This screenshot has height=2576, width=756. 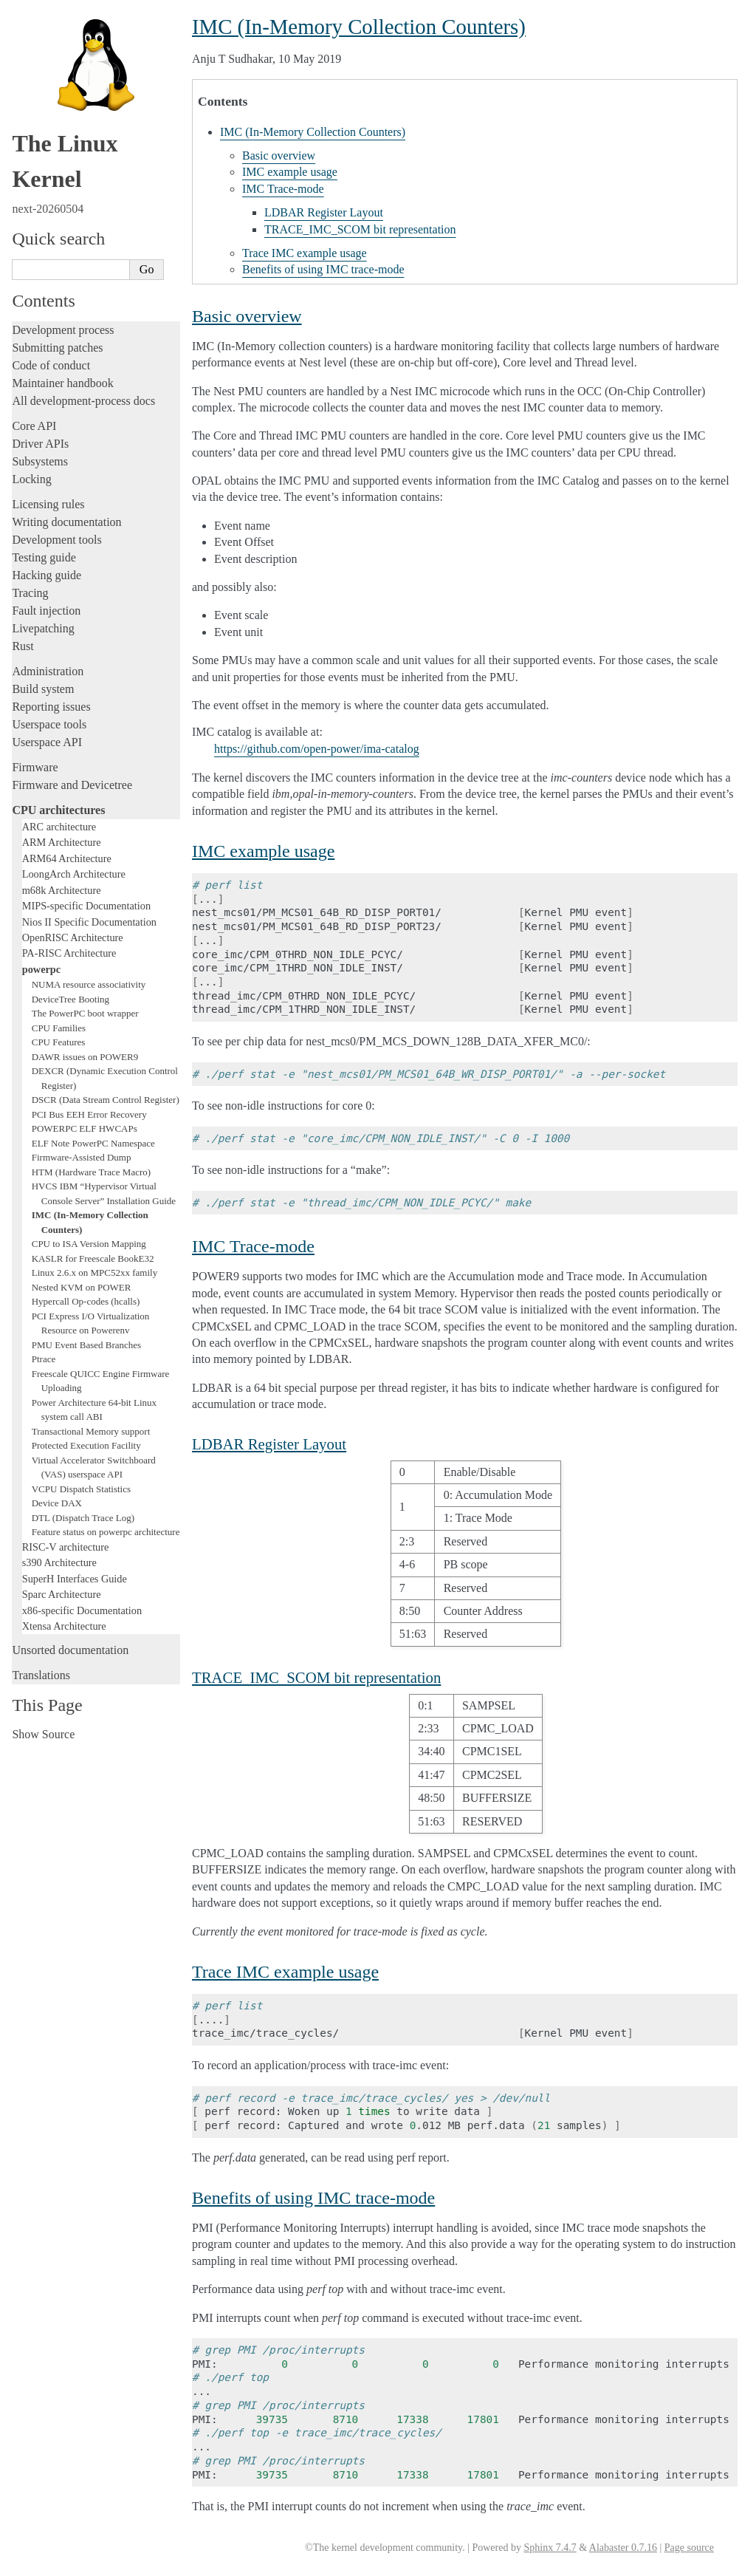 I want to click on Driver APIs, so click(x=40, y=443).